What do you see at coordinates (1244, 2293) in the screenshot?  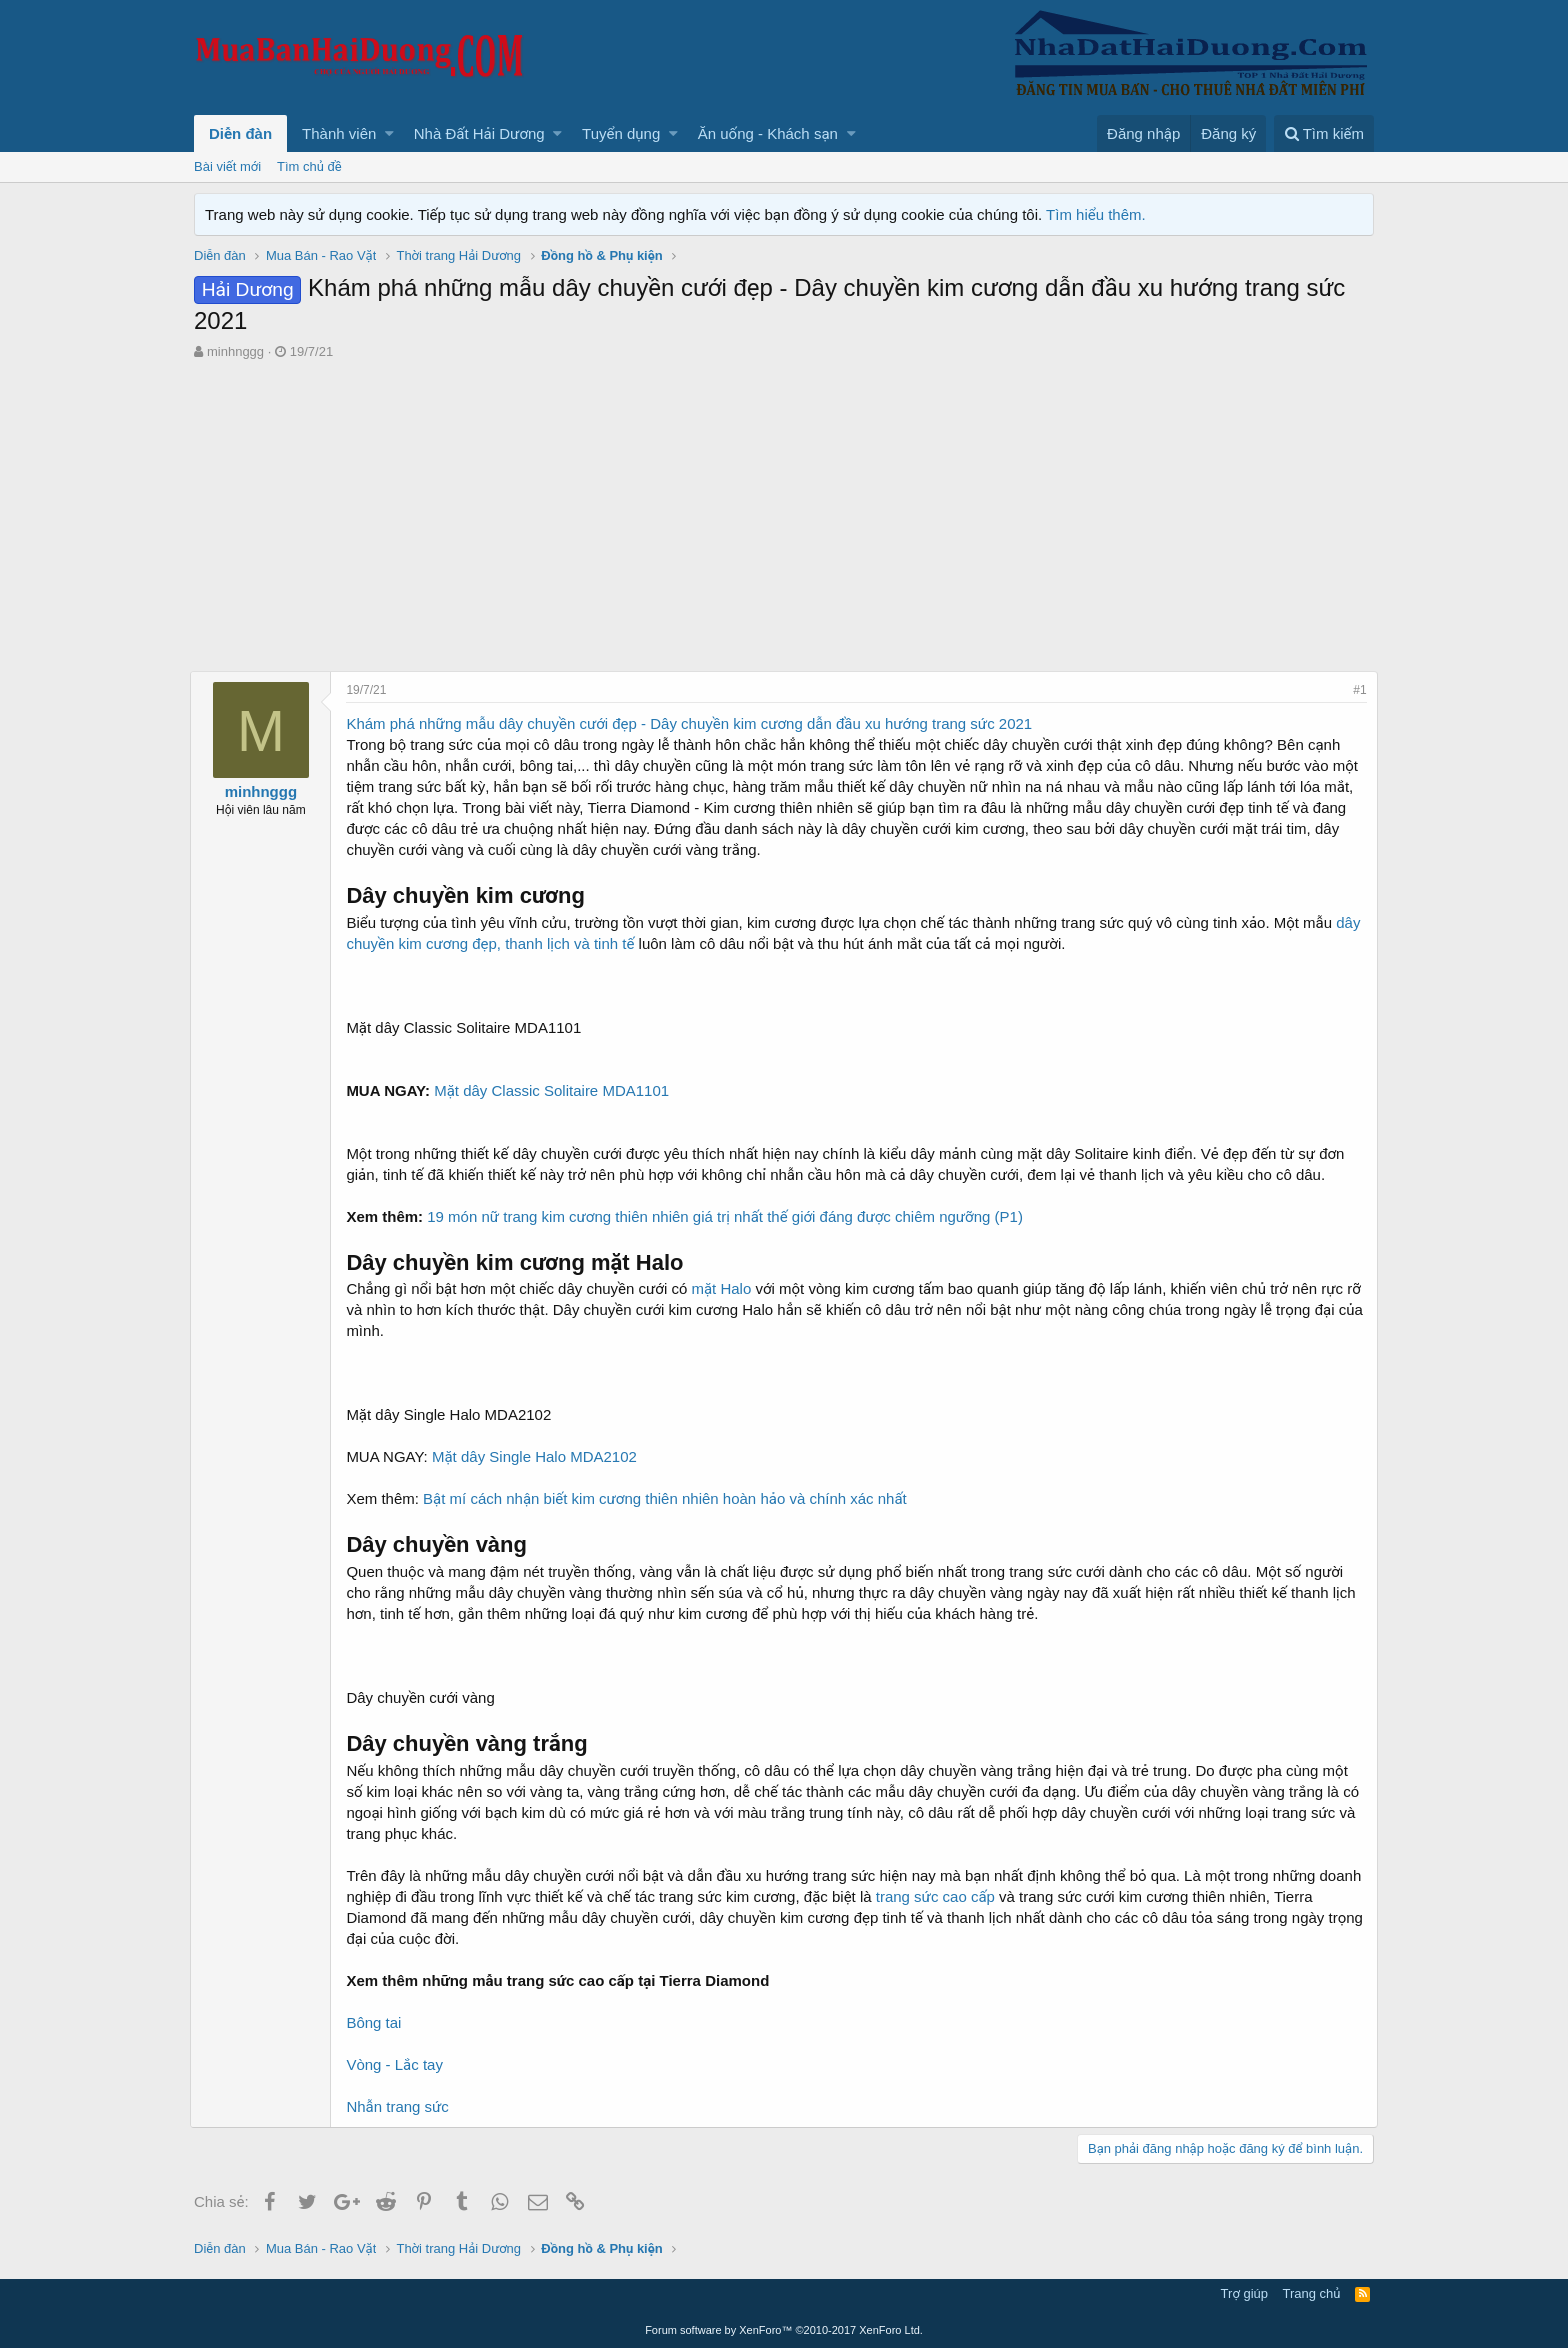 I see `Trợ giúp` at bounding box center [1244, 2293].